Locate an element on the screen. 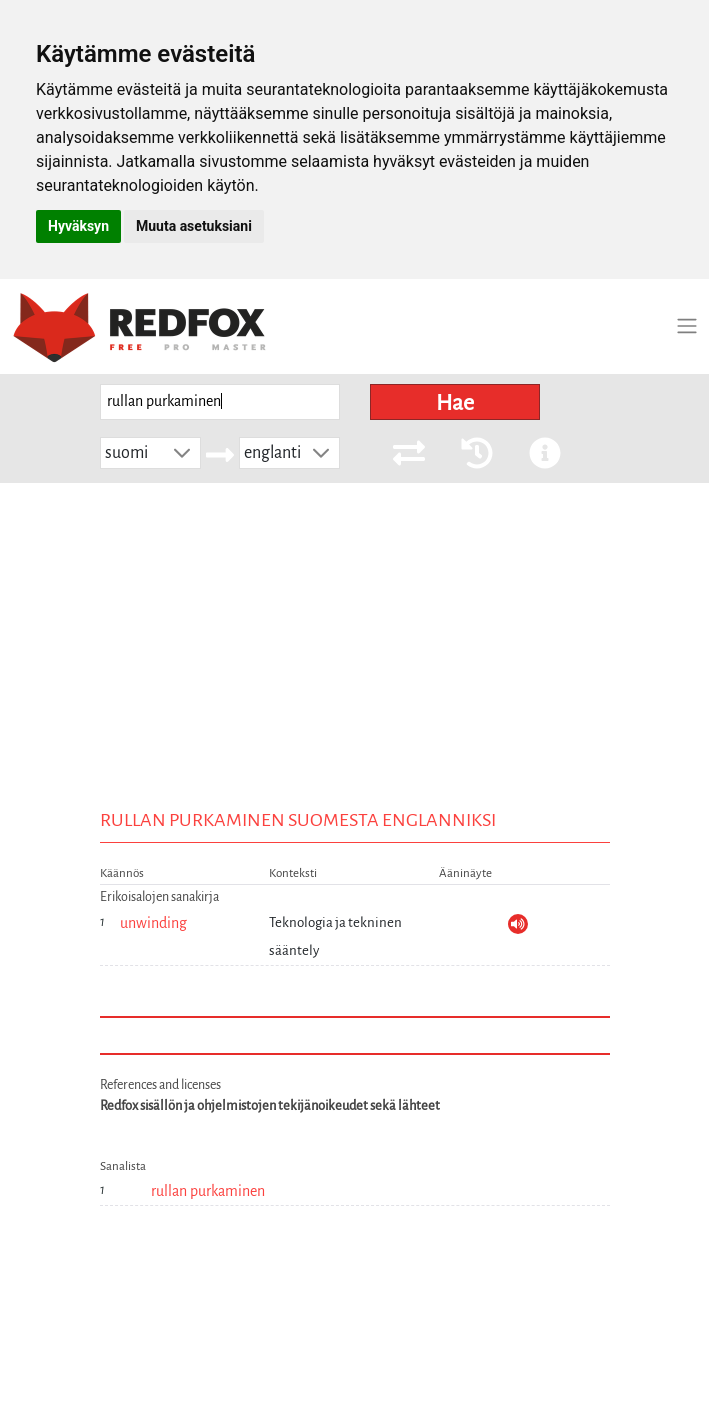  [Advertisement] is located at coordinates (355, 633).